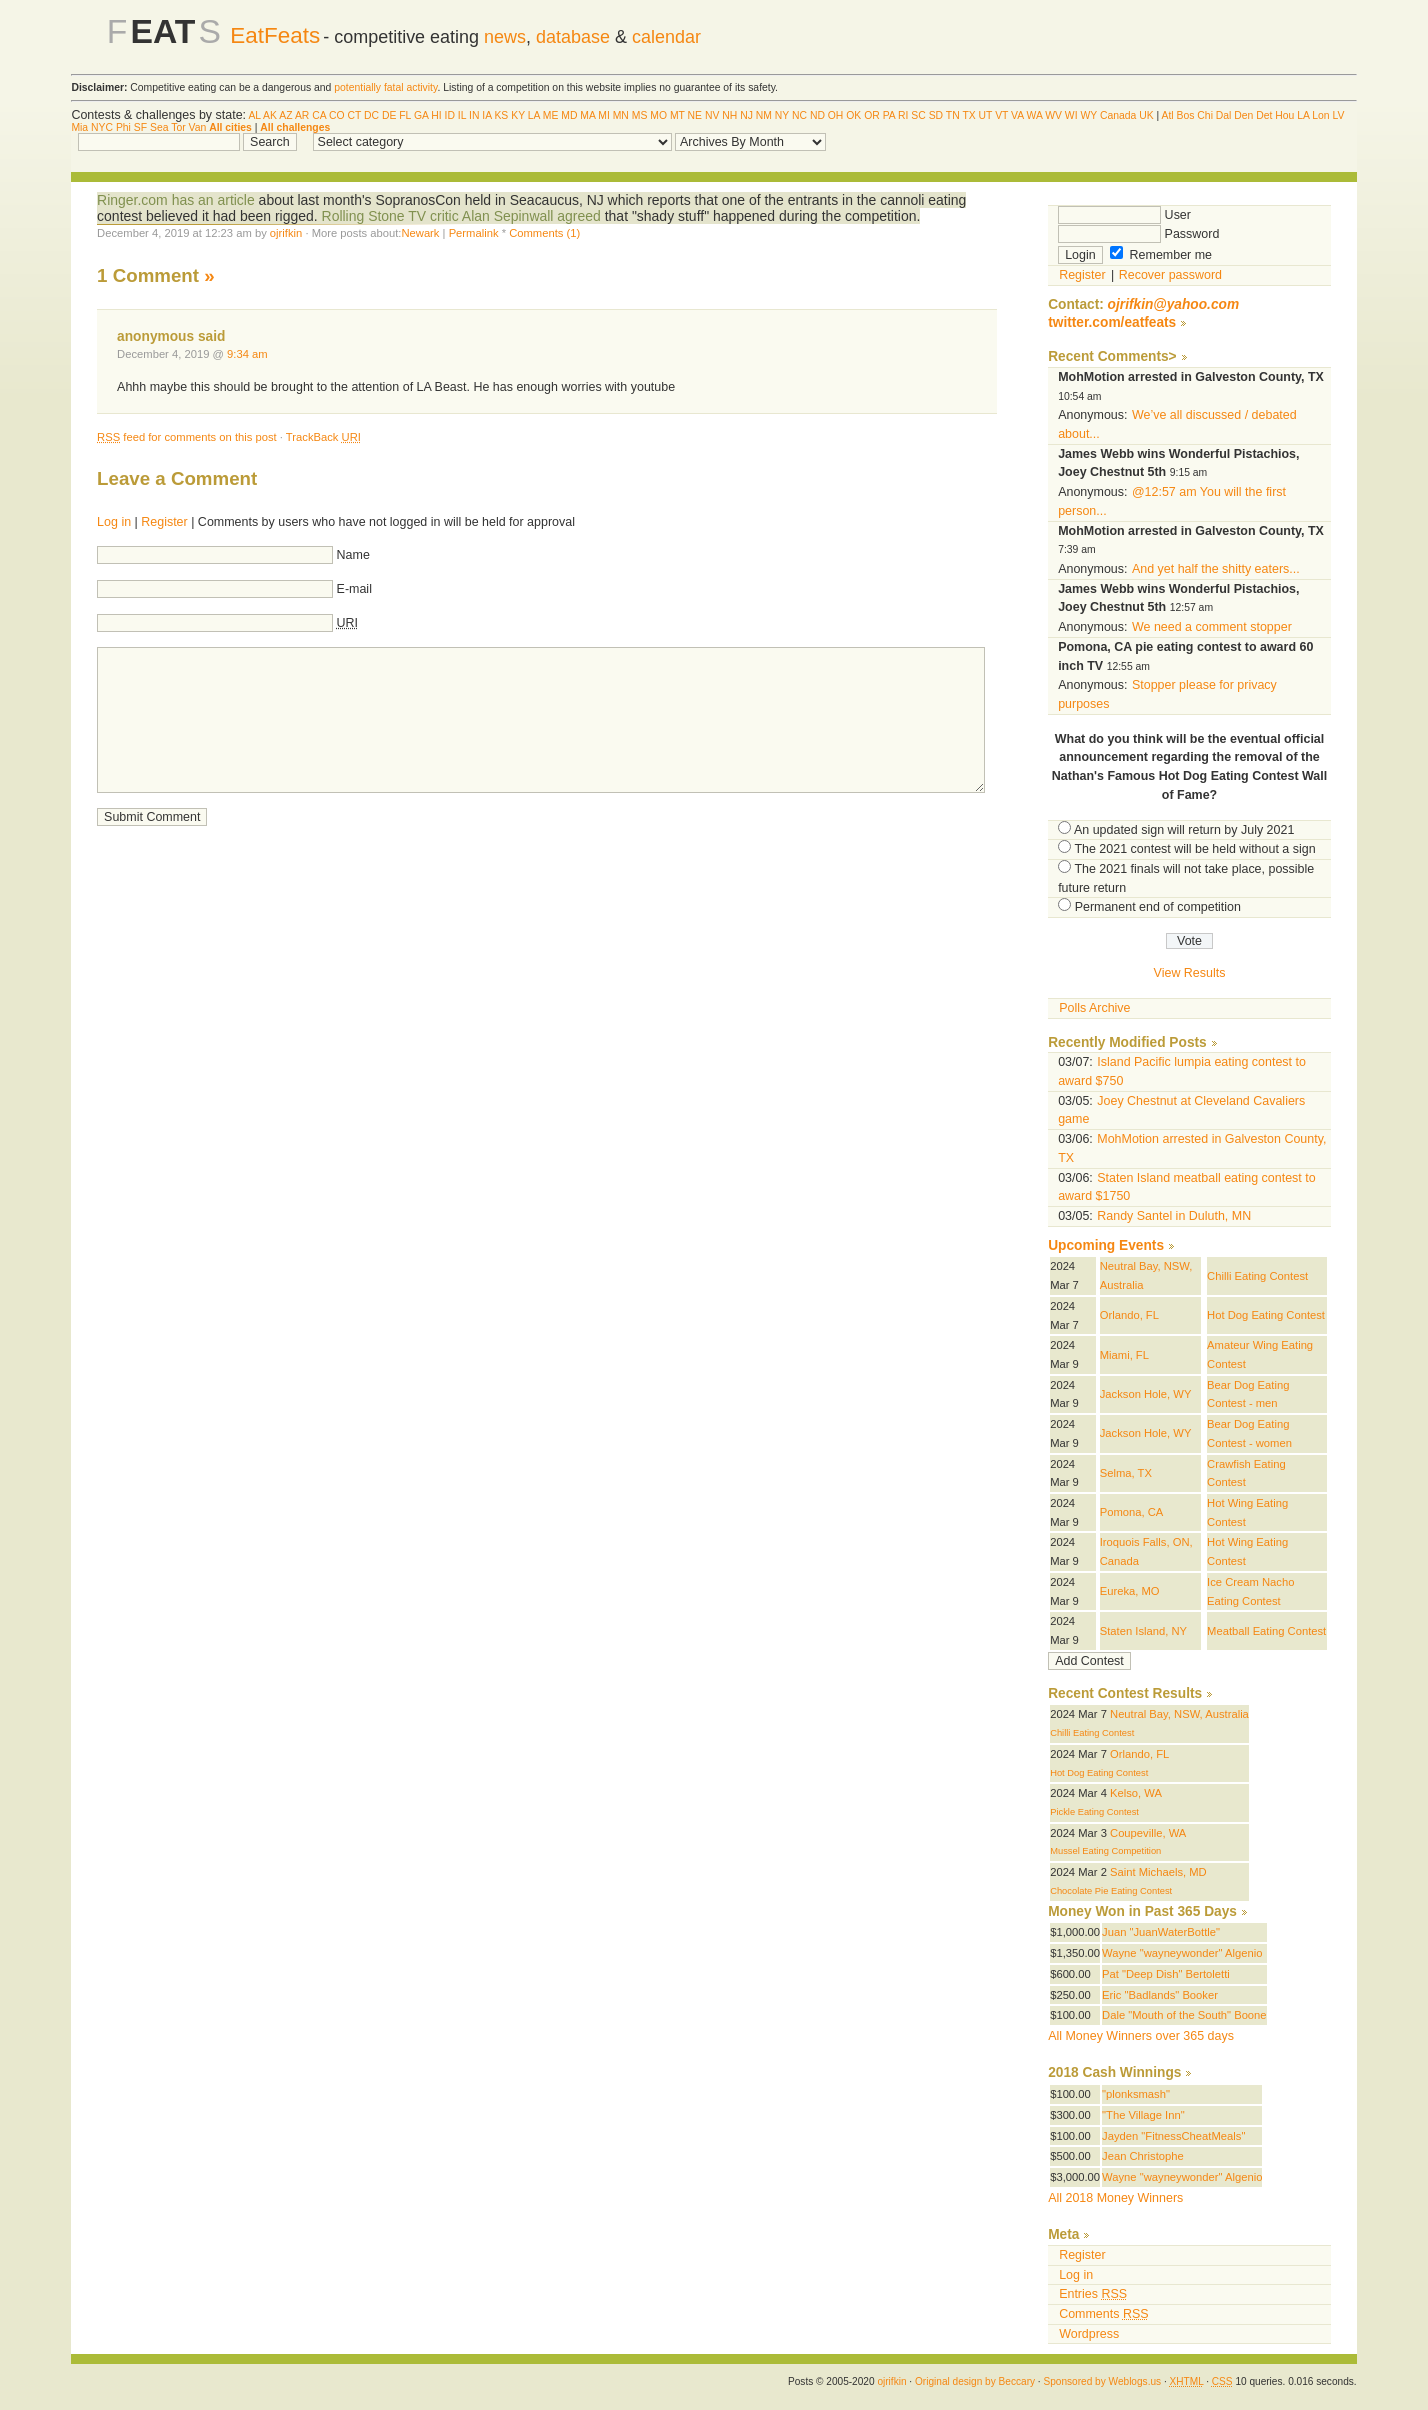  What do you see at coordinates (1170, 275) in the screenshot?
I see `Recover password` at bounding box center [1170, 275].